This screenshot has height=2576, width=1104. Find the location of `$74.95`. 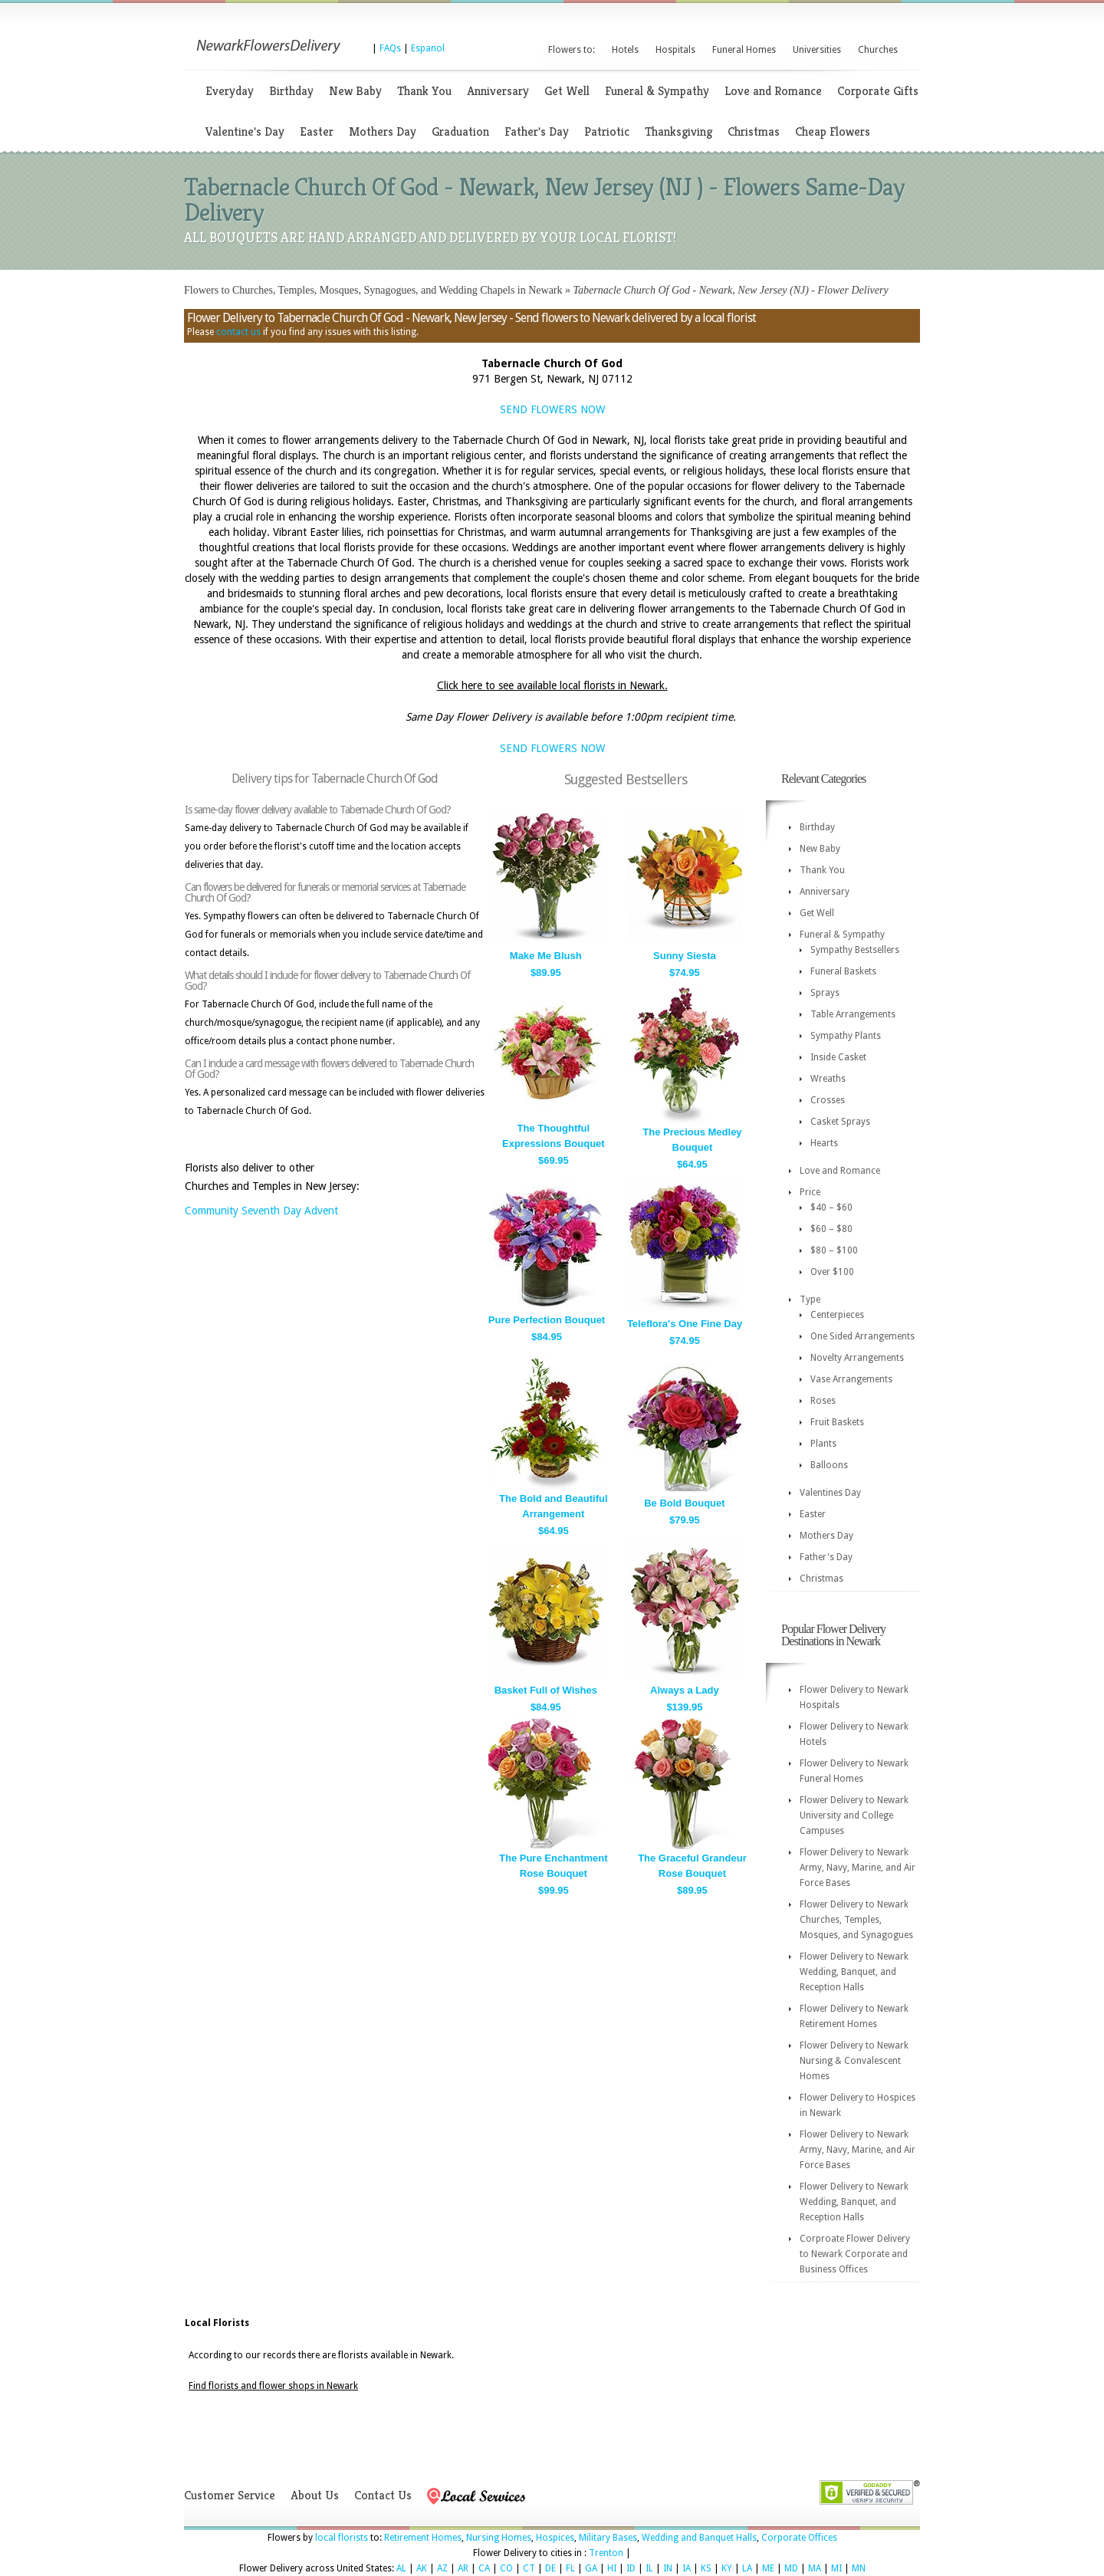

$74.95 is located at coordinates (684, 972).